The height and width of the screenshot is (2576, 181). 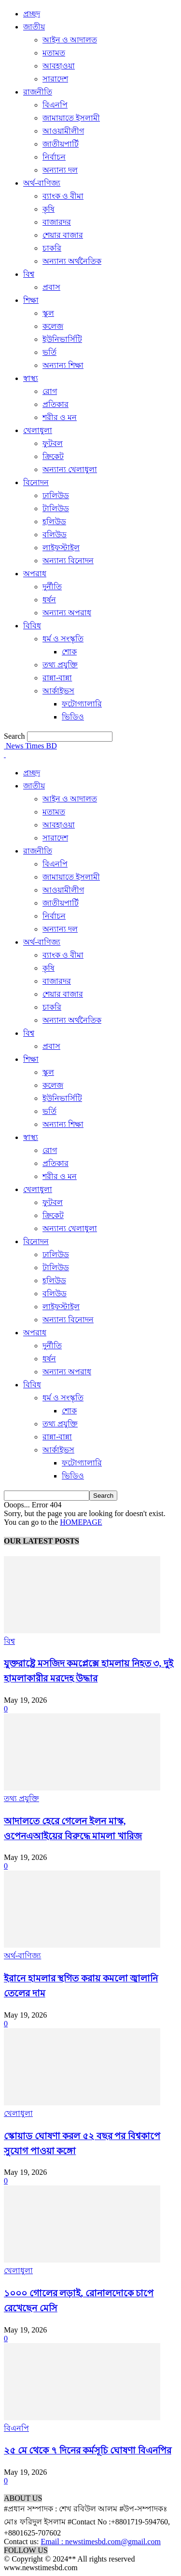 I want to click on কৃষি, so click(x=48, y=209).